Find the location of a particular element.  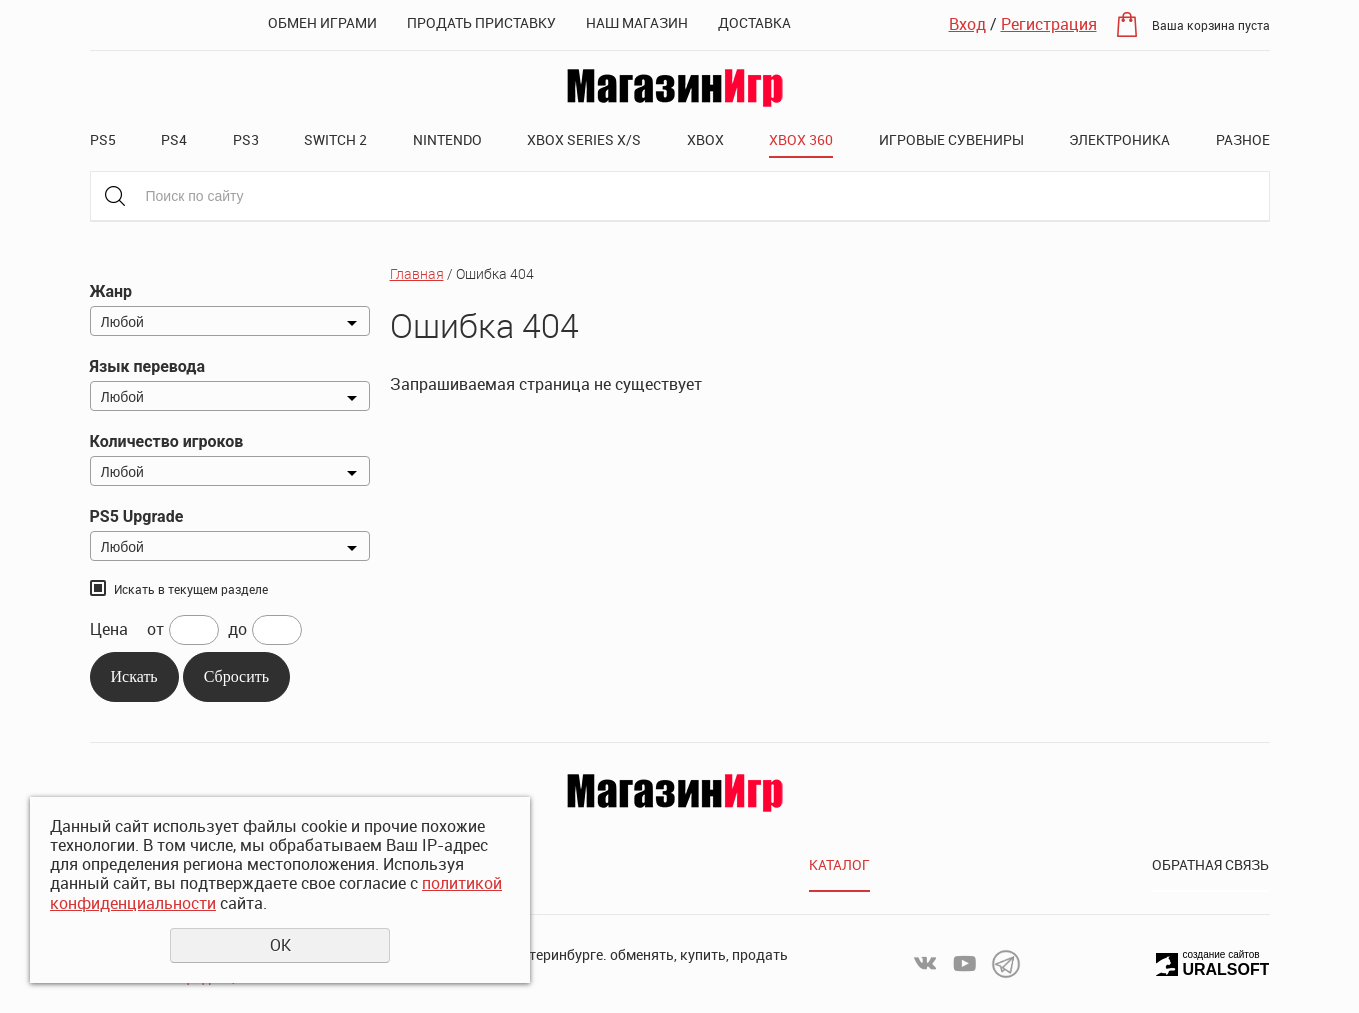

Обратная связь is located at coordinates (1210, 864).